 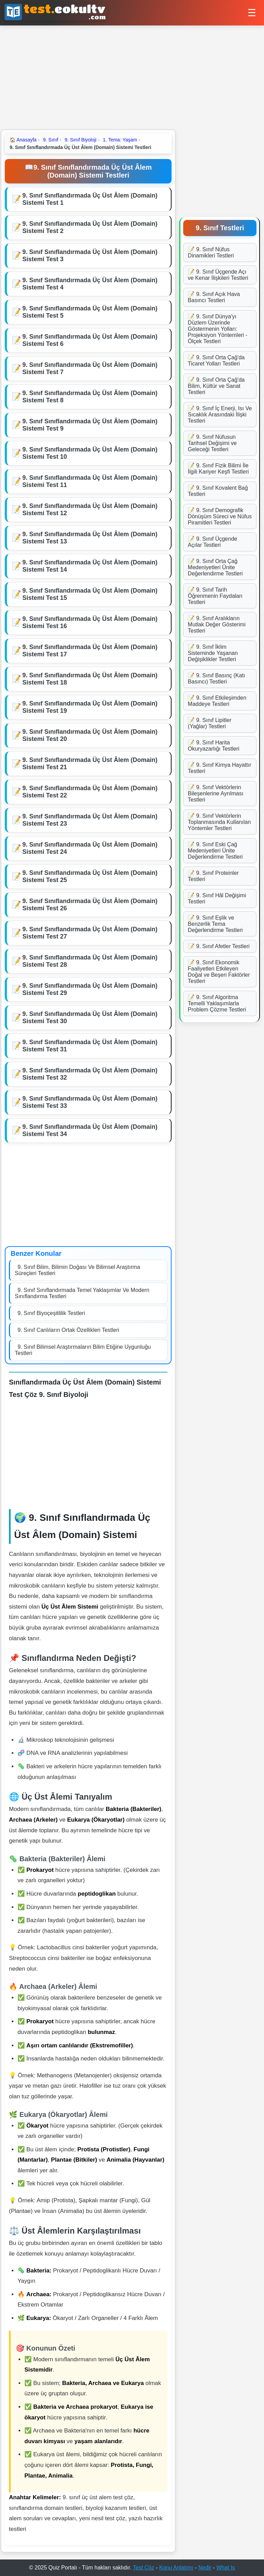 I want to click on 9. Sınıf Sınıflandırmada Üç Üst Âlem (Domain) Sistemi Test 16, so click(x=89, y=622).